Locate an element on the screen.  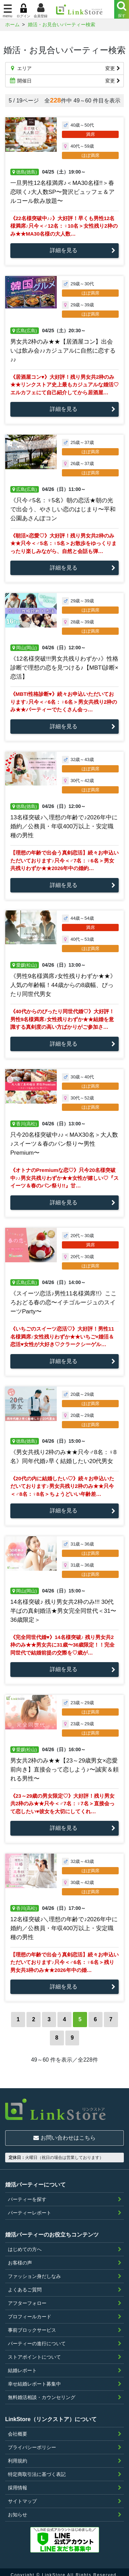
14名様突破♪ 残り男女共2枠のみ!!! 30代半ばの真剣婚活★男女完全同世代＜31〜36歳限定＞ is located at coordinates (63, 1611).